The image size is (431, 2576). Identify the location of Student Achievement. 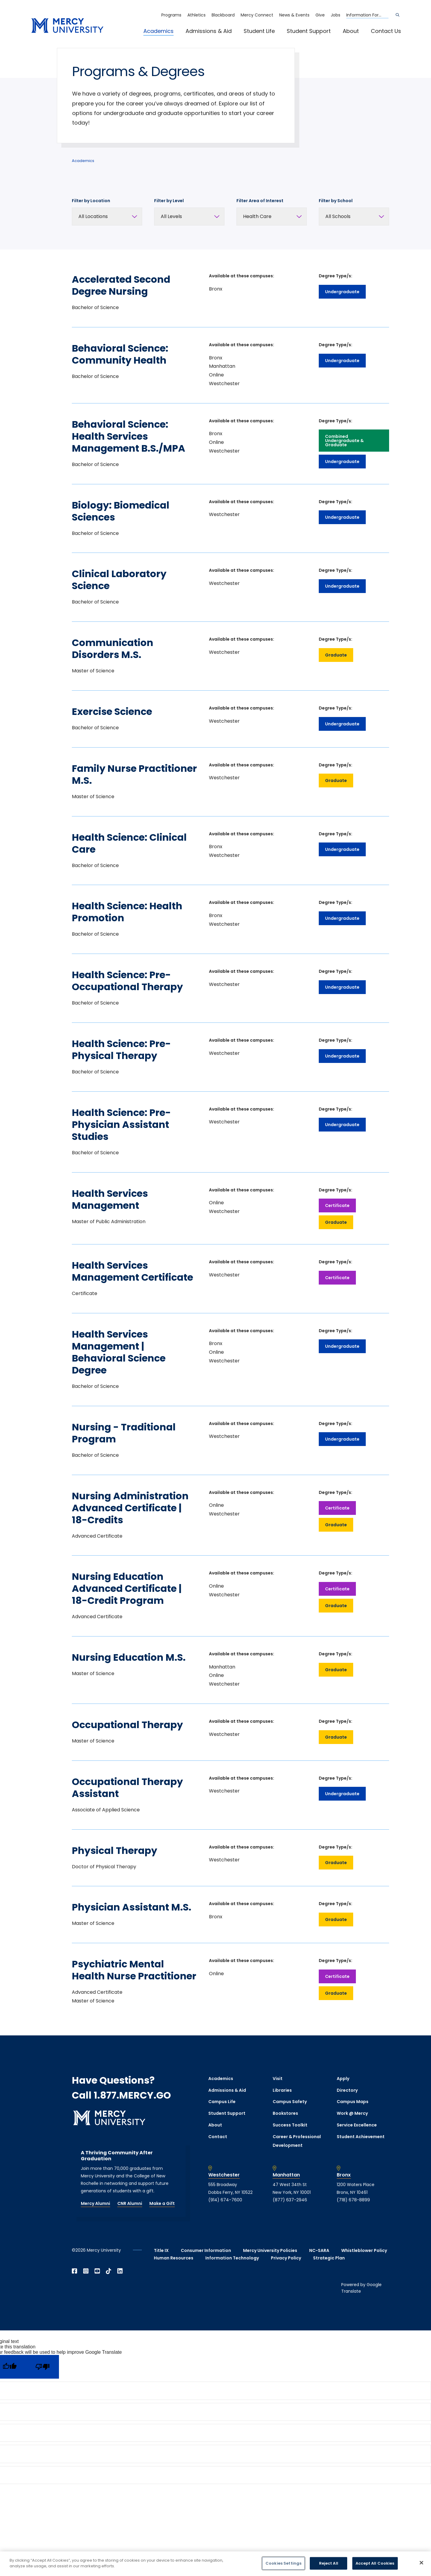
(361, 2137).